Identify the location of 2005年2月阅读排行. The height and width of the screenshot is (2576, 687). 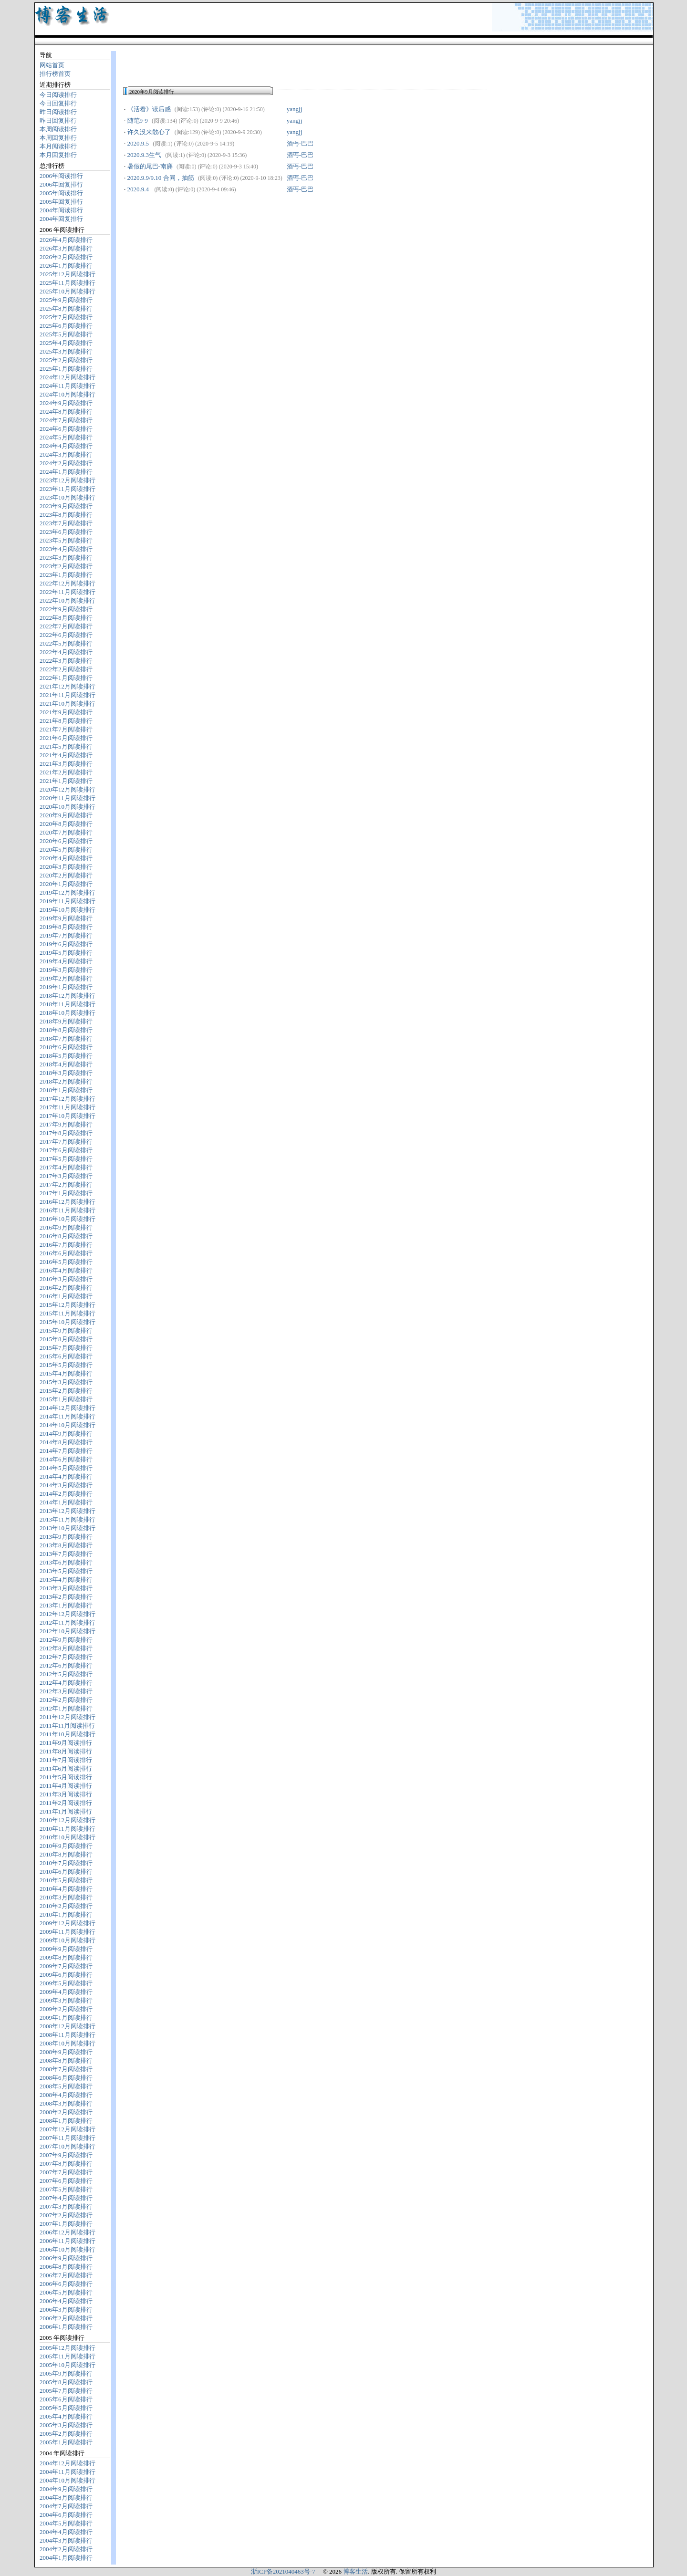
(66, 2433).